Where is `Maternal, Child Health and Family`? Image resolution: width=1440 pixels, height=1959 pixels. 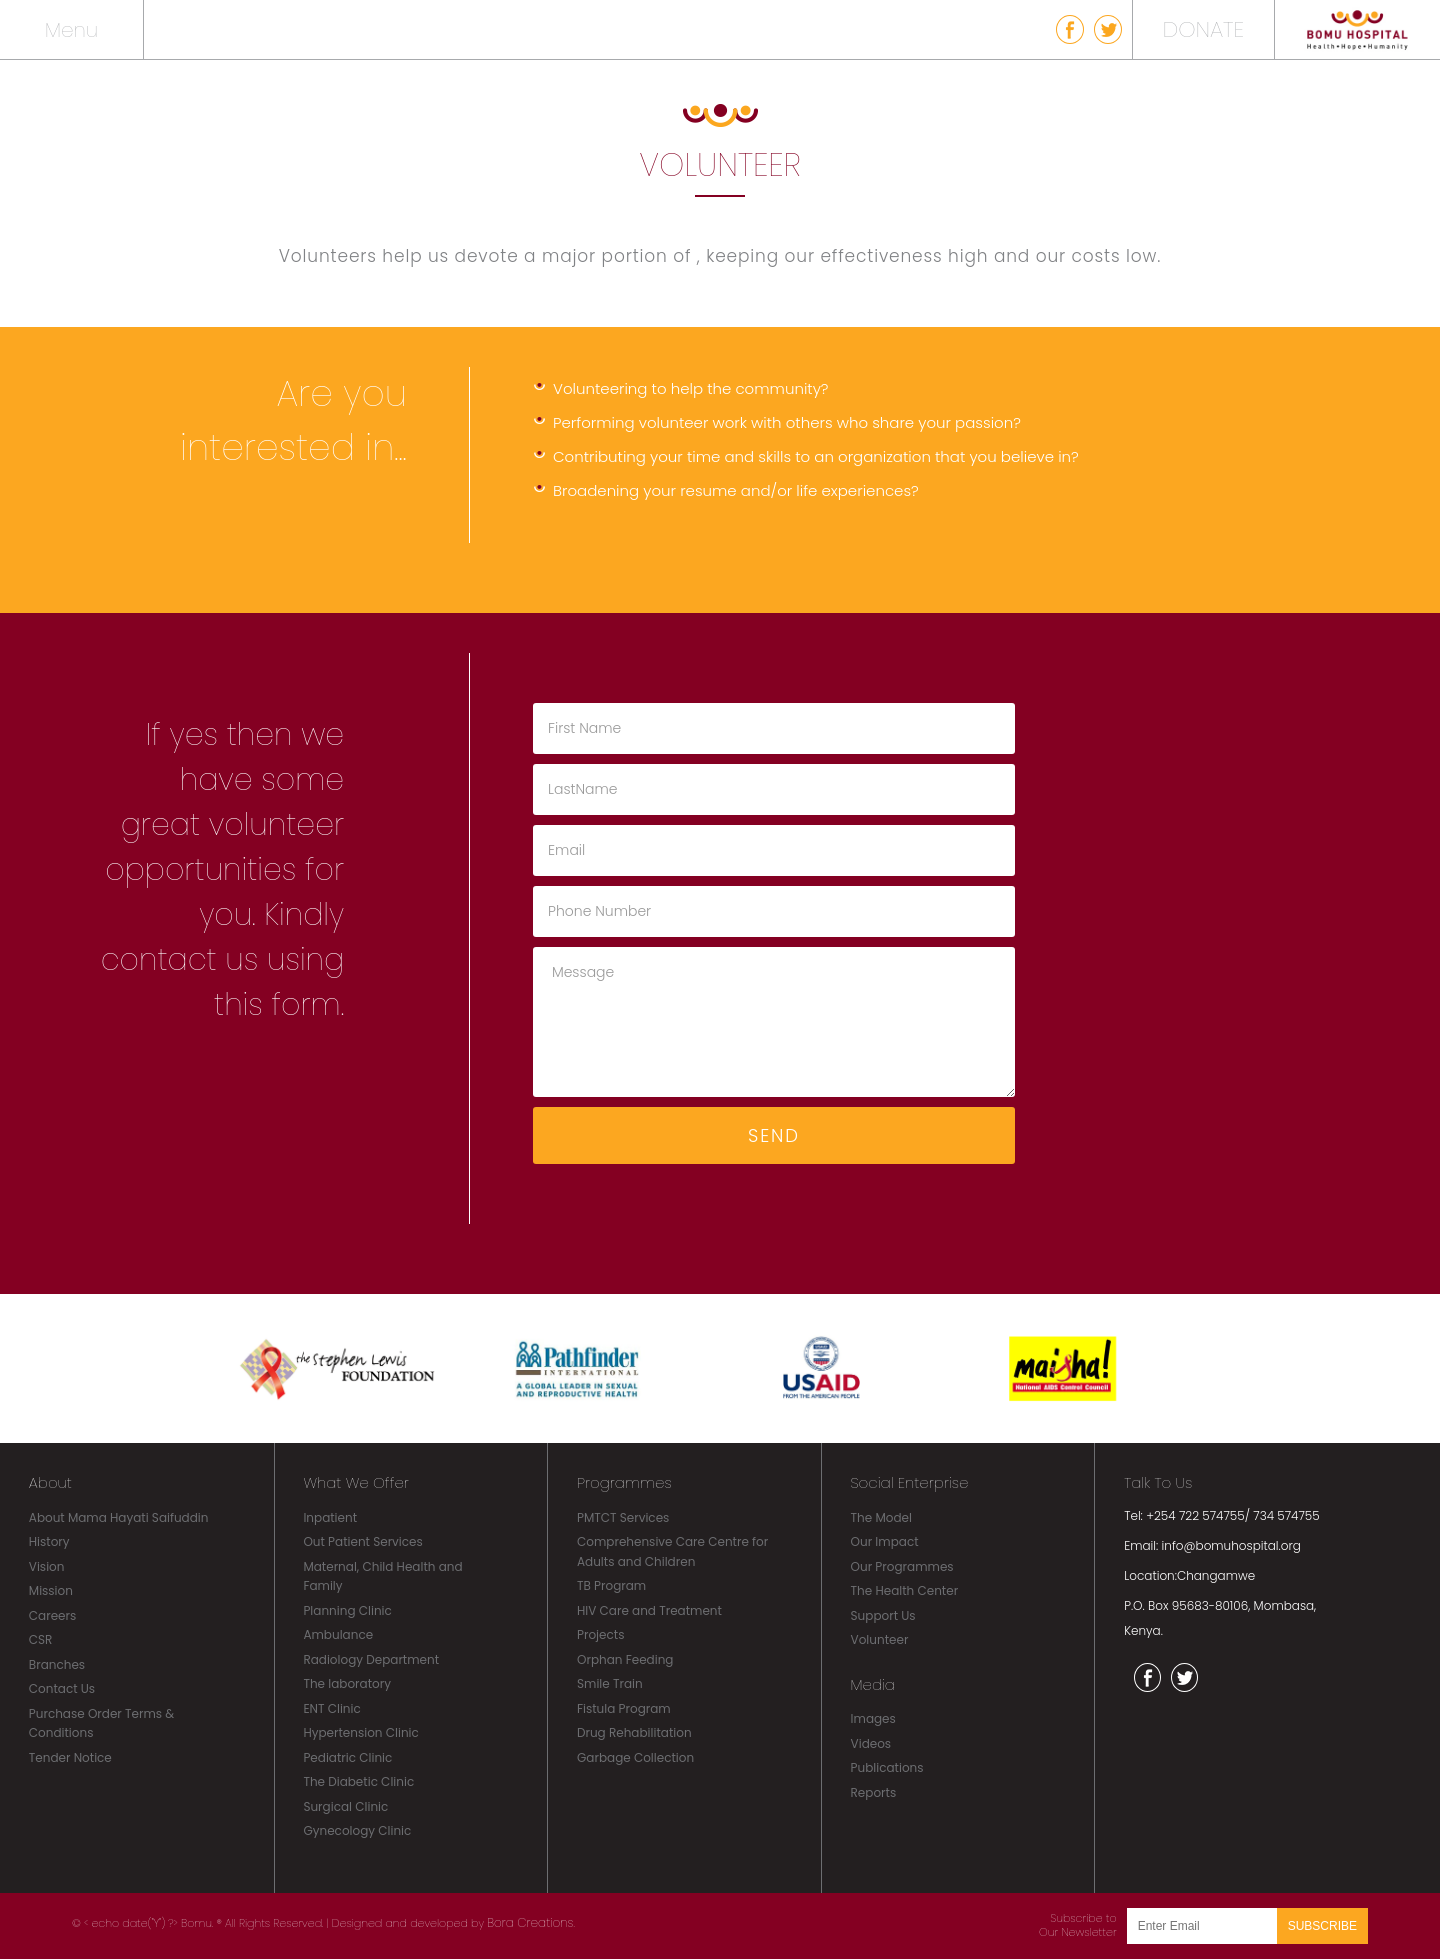
Maternal, Child Health and Family is located at coordinates (382, 1576).